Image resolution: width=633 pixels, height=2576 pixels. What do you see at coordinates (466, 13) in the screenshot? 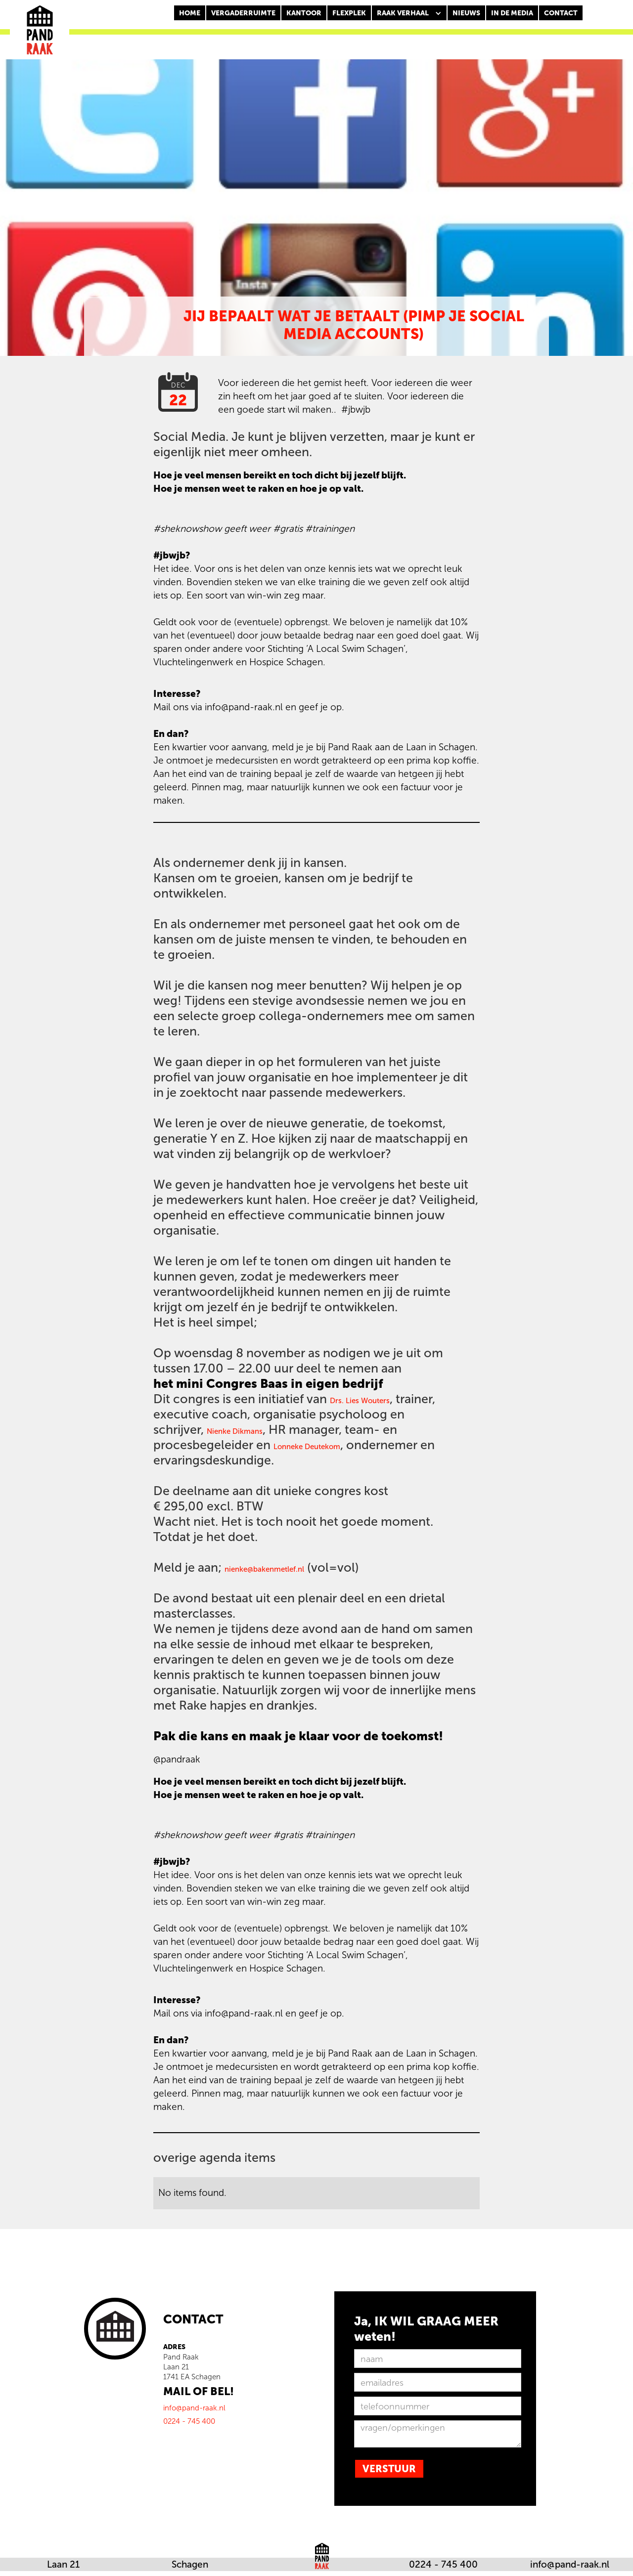
I see `nieuws` at bounding box center [466, 13].